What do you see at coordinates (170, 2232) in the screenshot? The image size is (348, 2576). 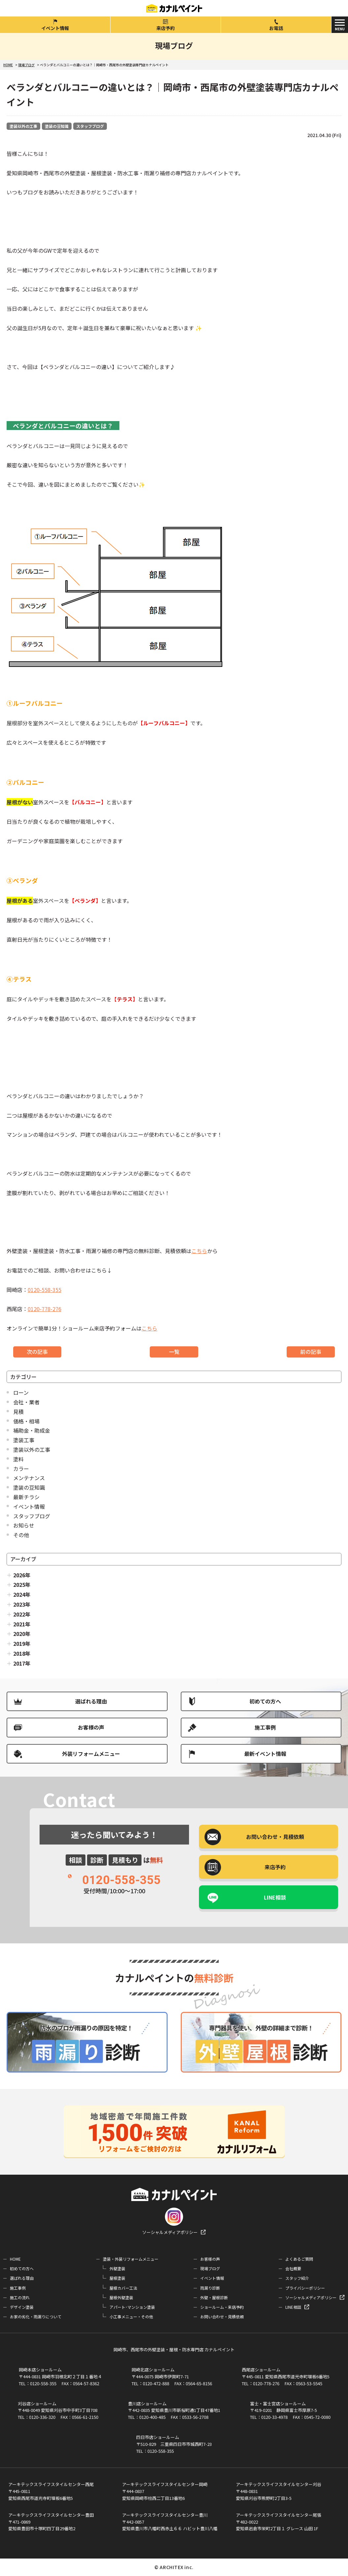 I see `ソーシャルメディアポリシー` at bounding box center [170, 2232].